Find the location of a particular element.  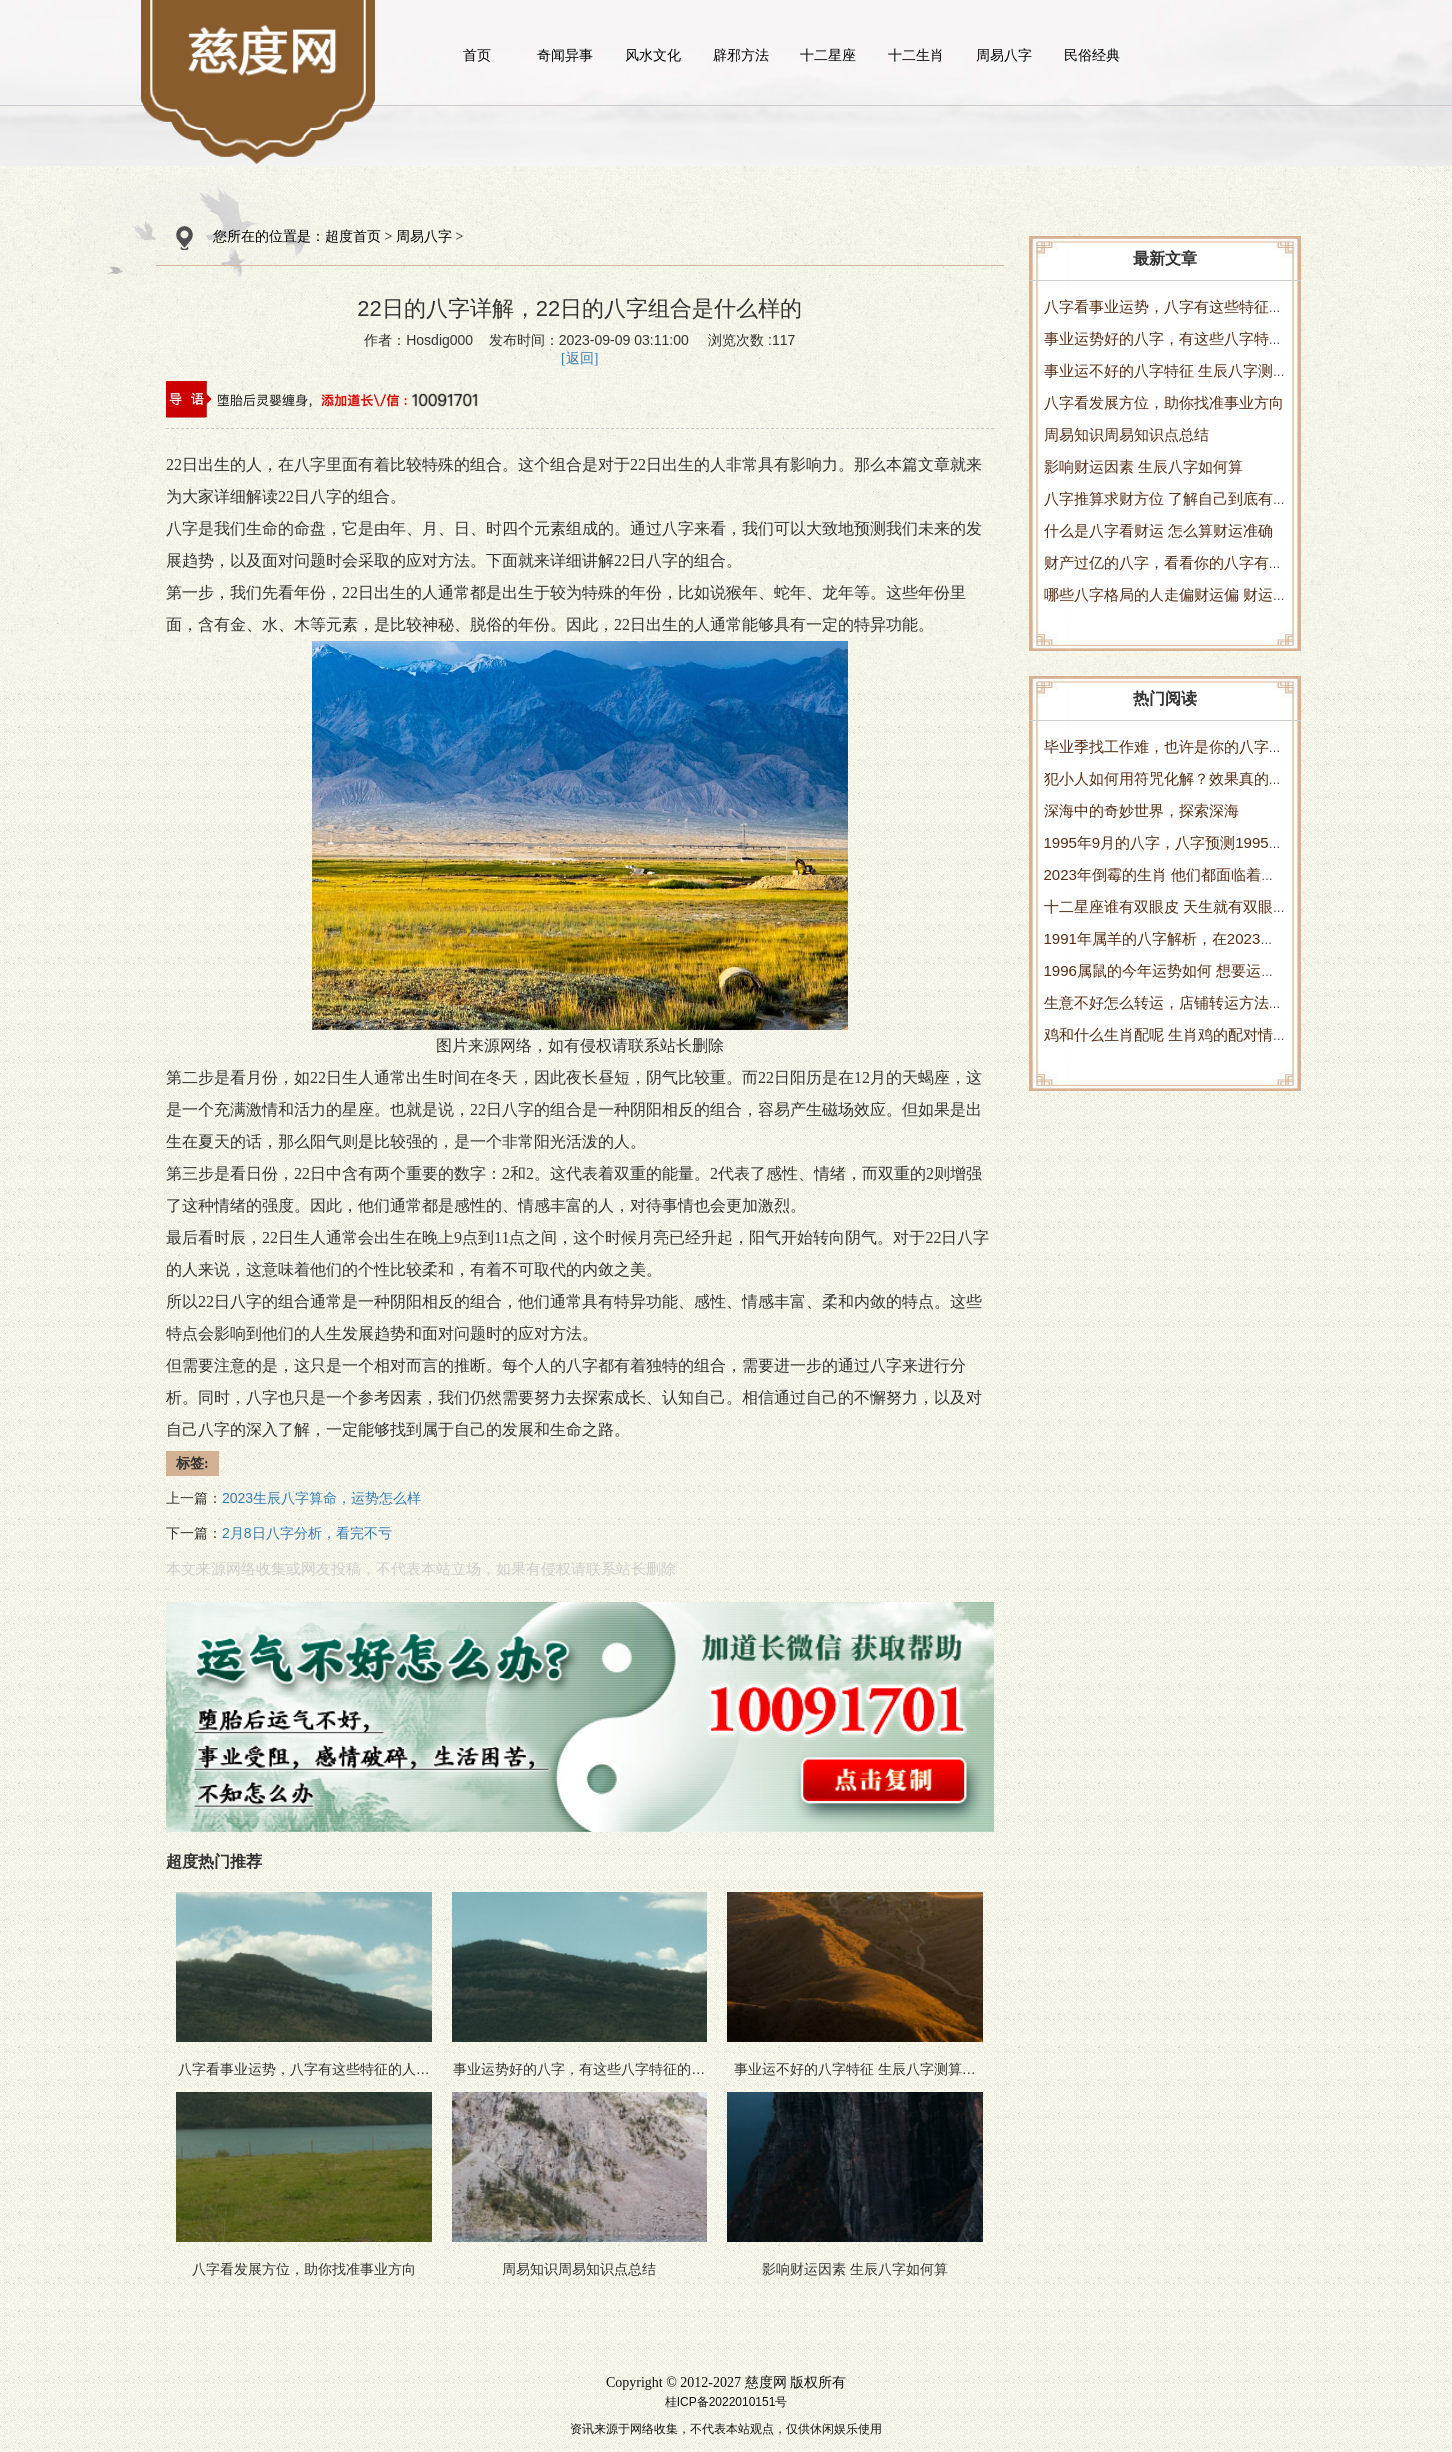

[返回] is located at coordinates (579, 358).